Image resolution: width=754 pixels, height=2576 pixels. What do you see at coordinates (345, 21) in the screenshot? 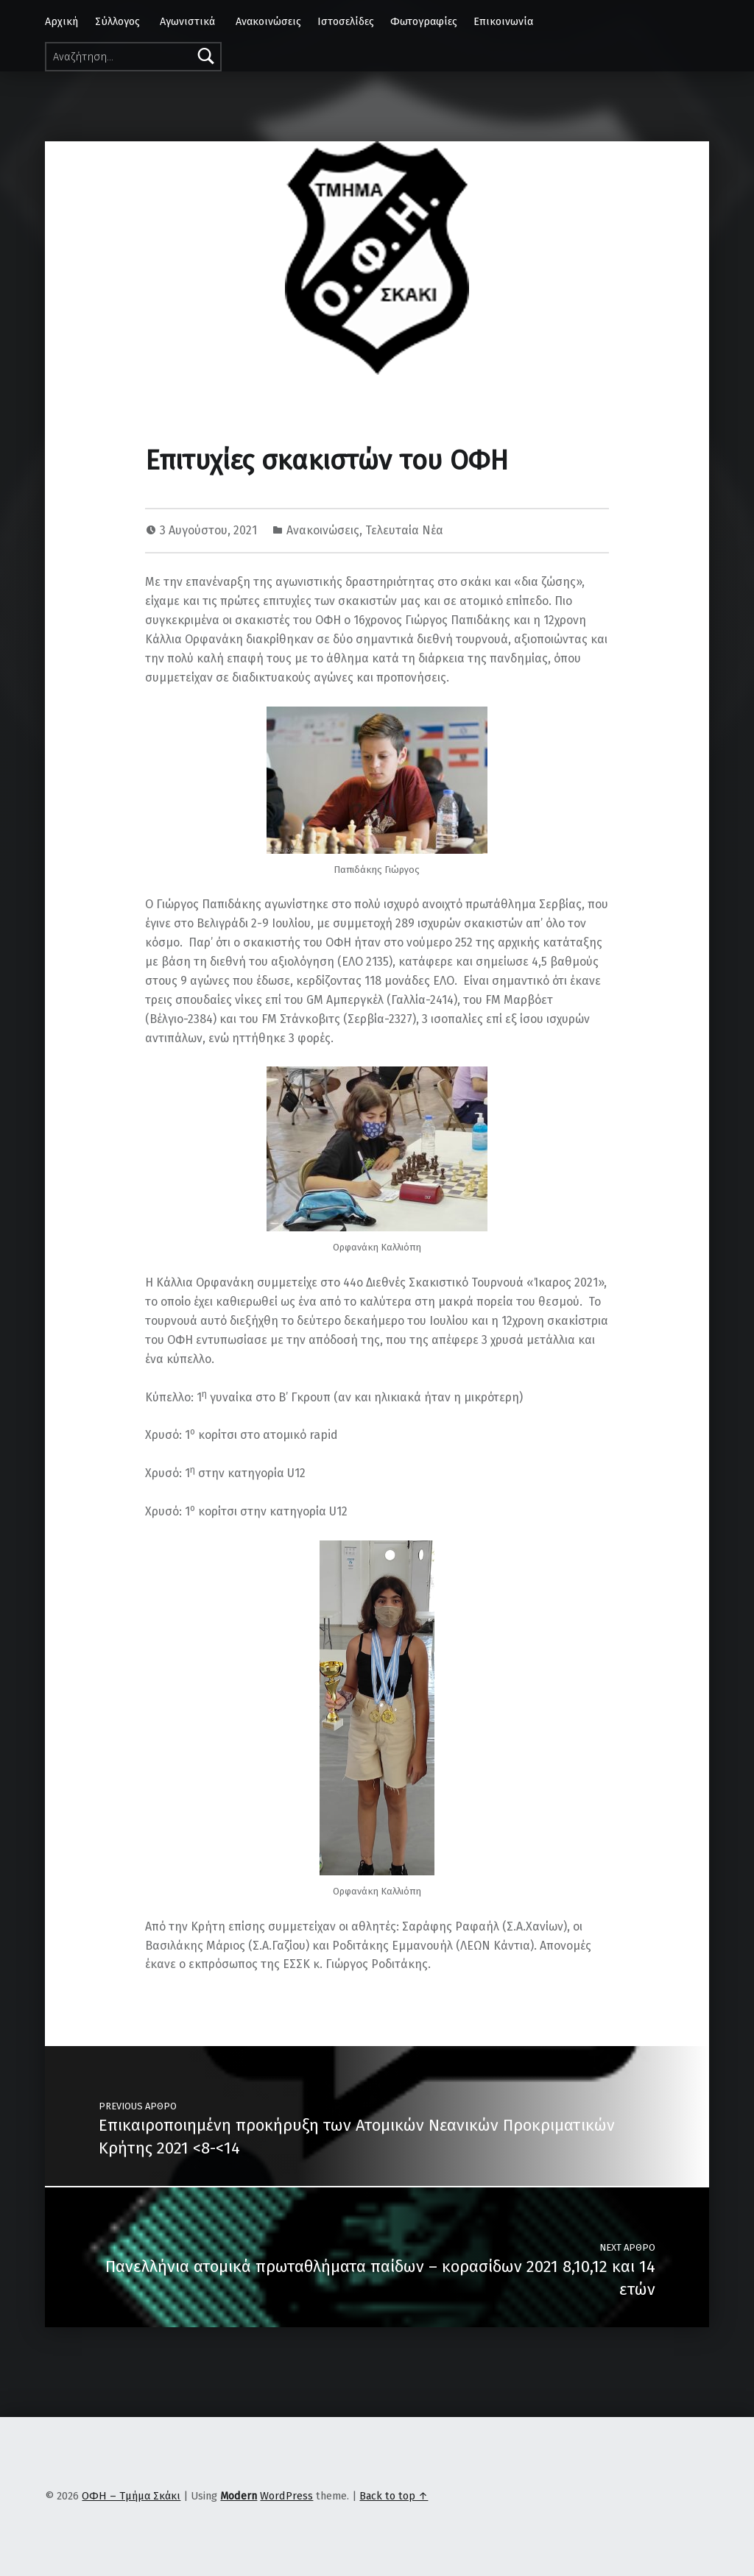
I see `Ιστοσελίδες` at bounding box center [345, 21].